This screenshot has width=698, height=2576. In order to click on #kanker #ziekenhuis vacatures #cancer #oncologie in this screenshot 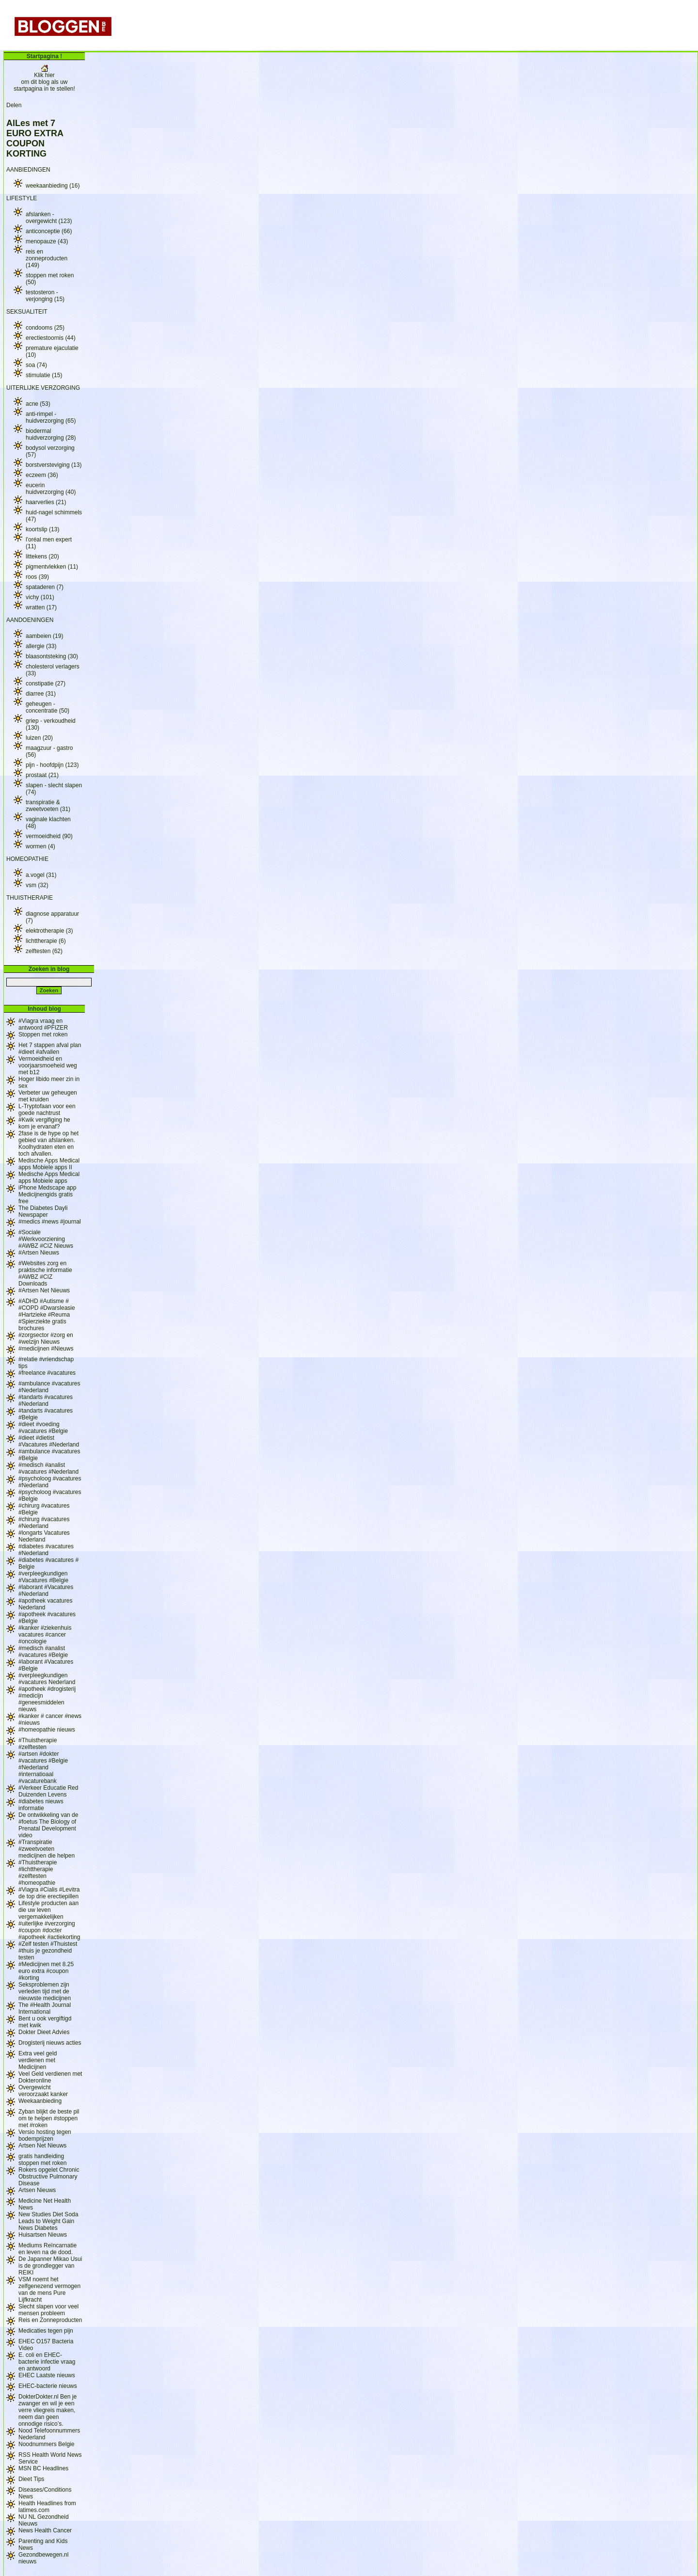, I will do `click(44, 1634)`.